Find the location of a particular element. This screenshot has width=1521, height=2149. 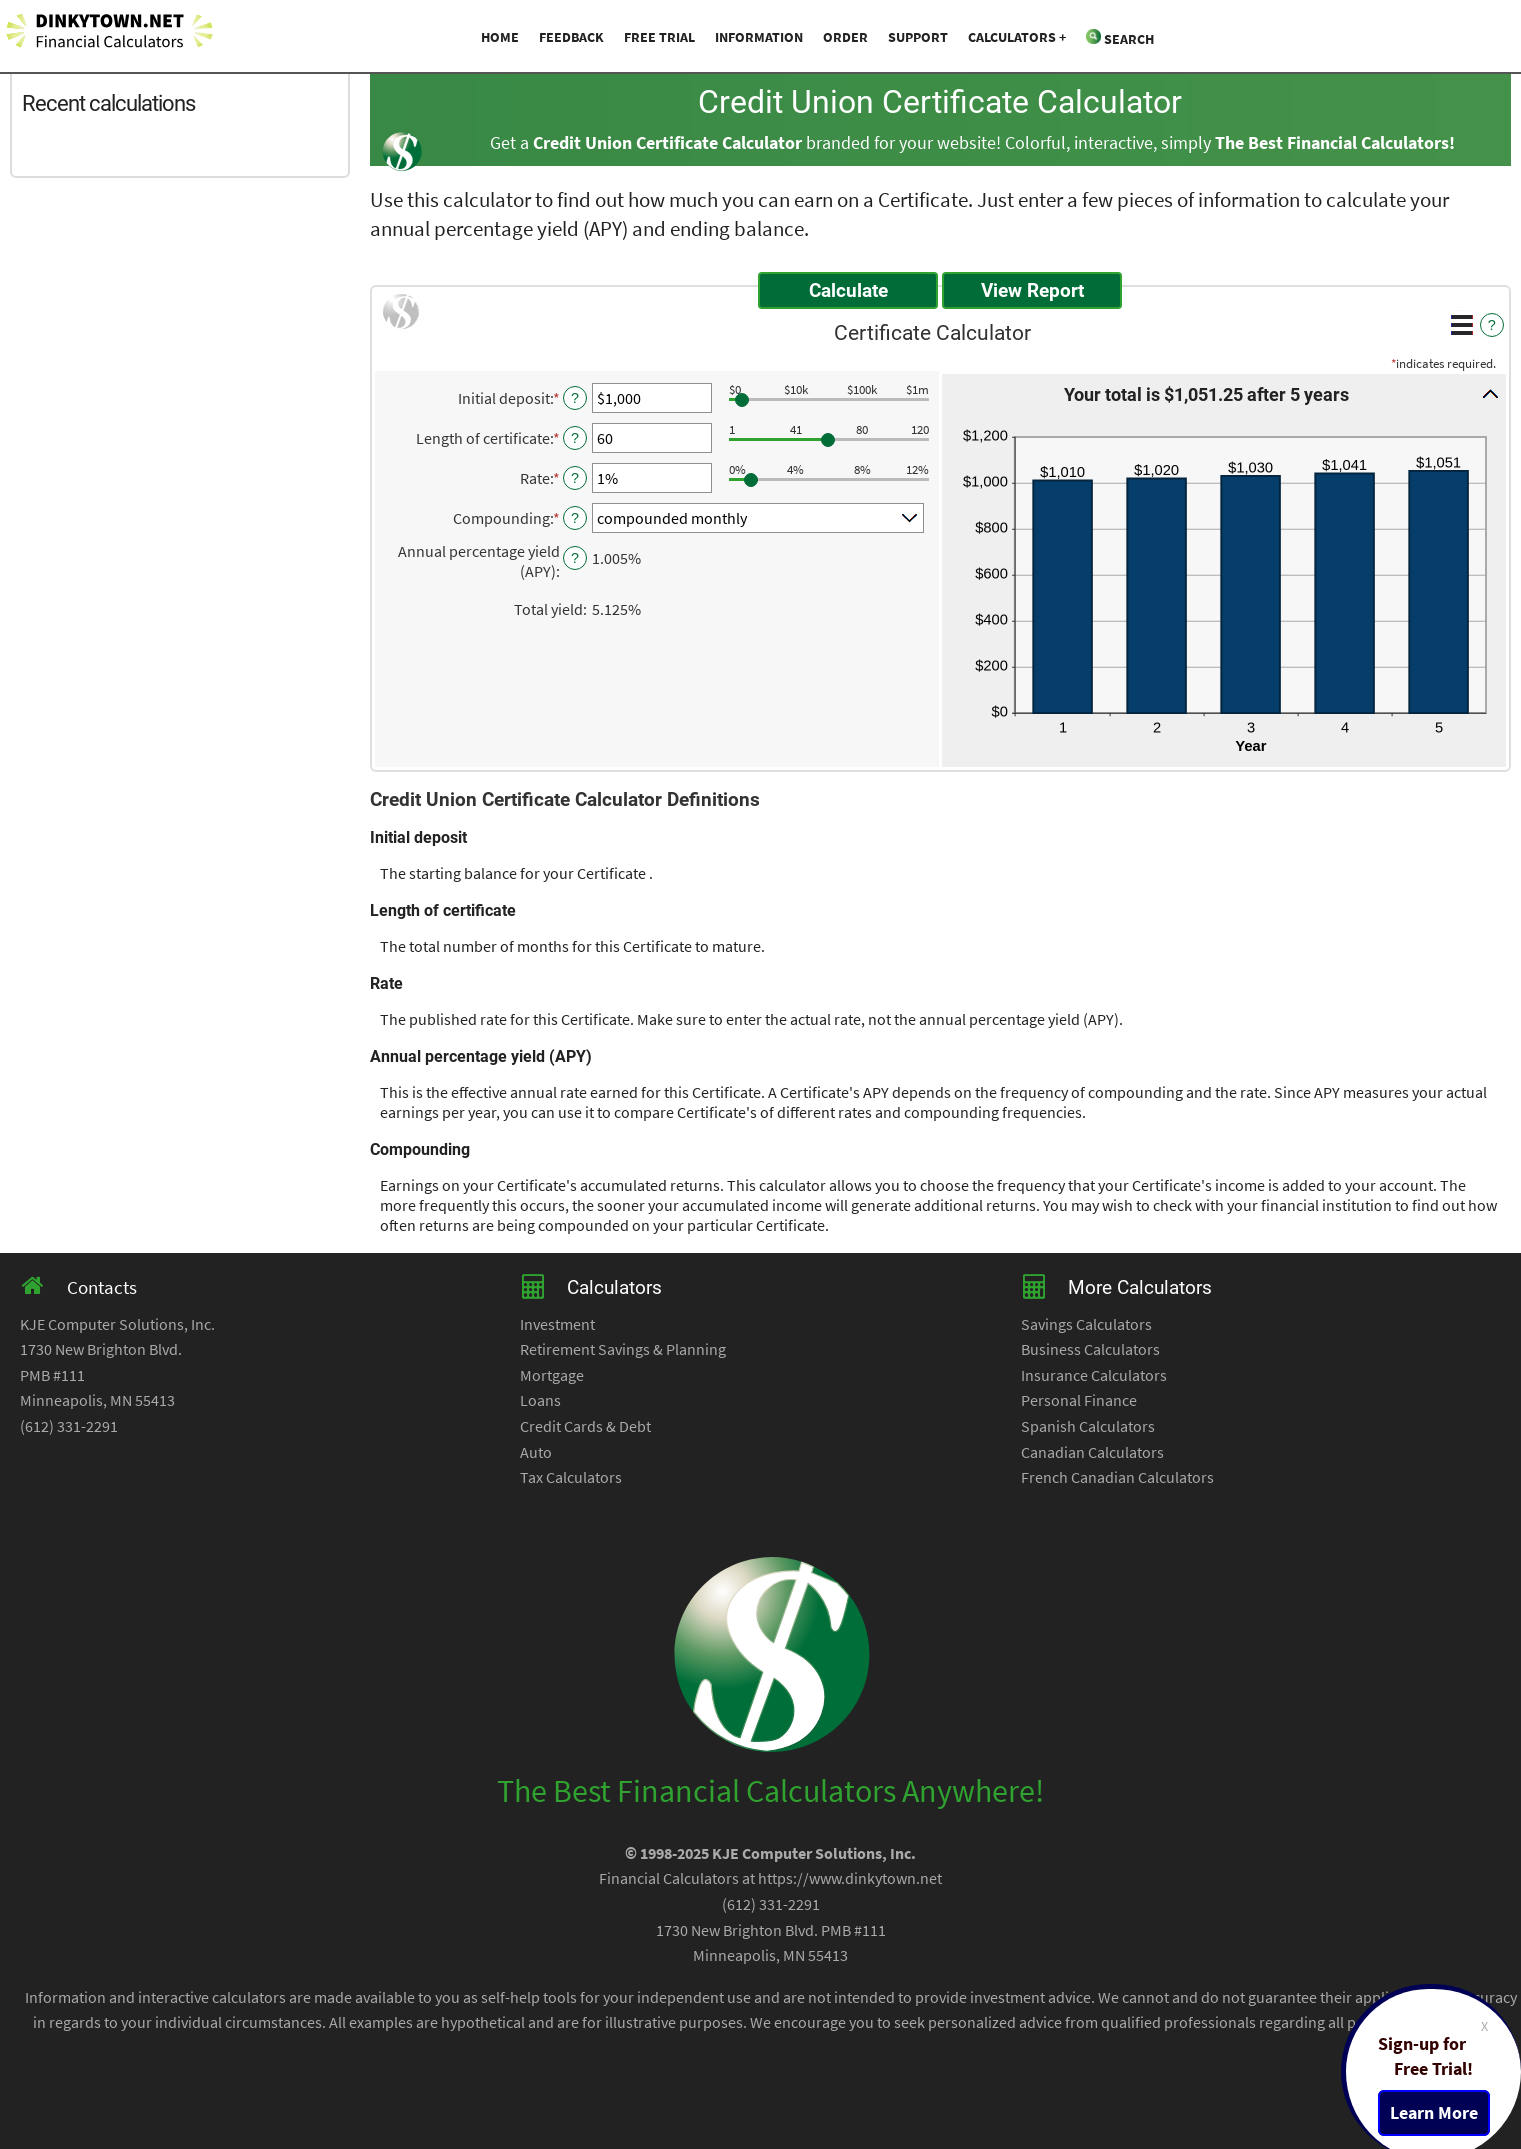

Home is located at coordinates (500, 37).